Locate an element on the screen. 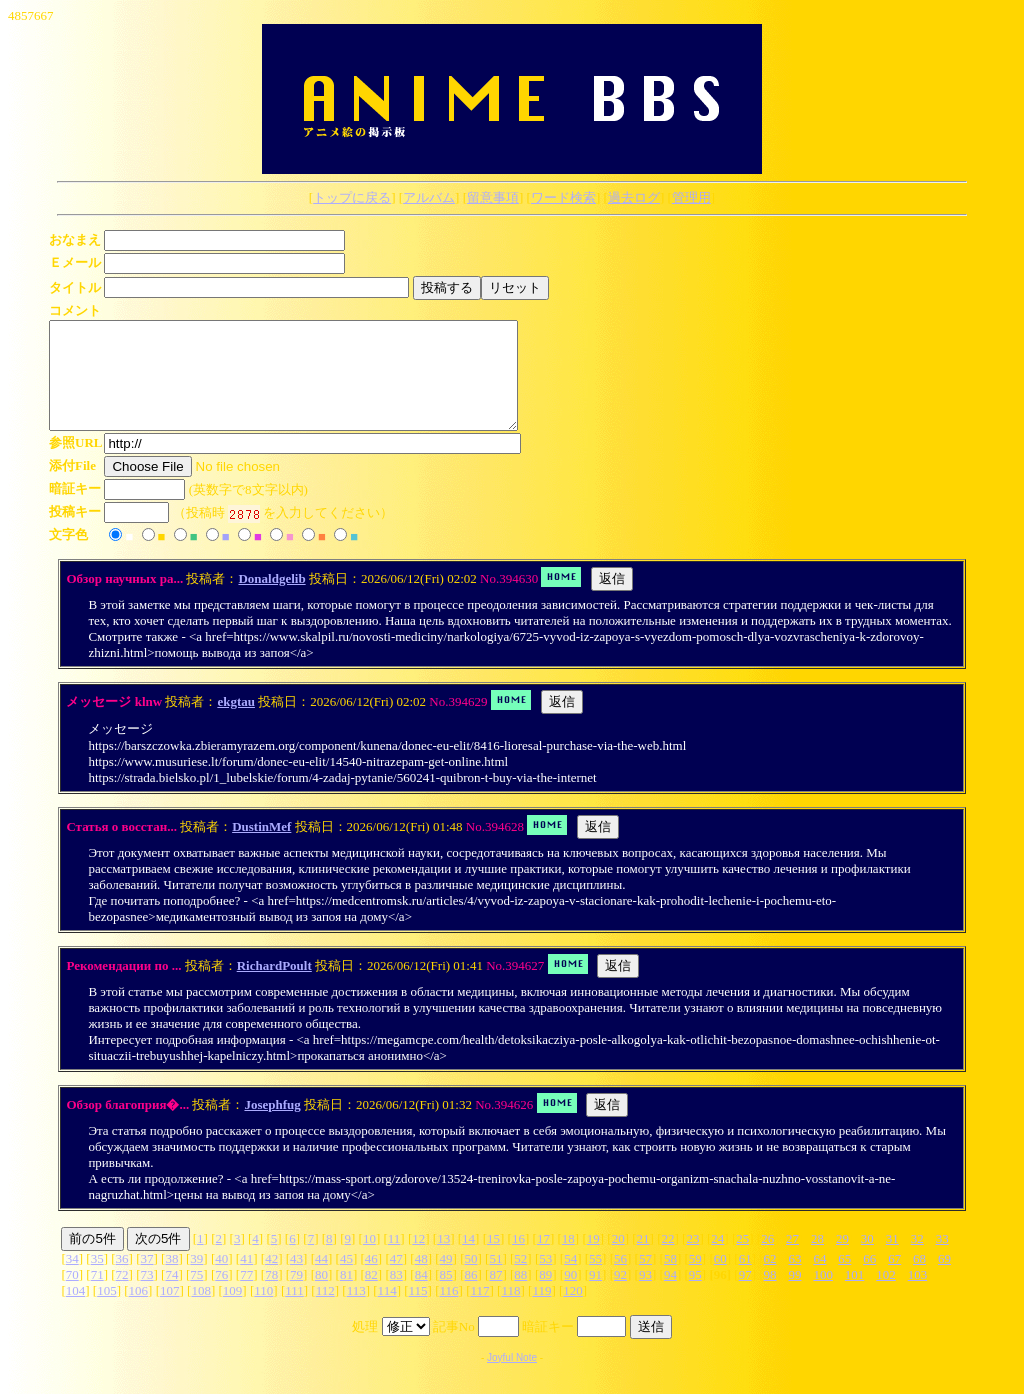  100 is located at coordinates (823, 1295).